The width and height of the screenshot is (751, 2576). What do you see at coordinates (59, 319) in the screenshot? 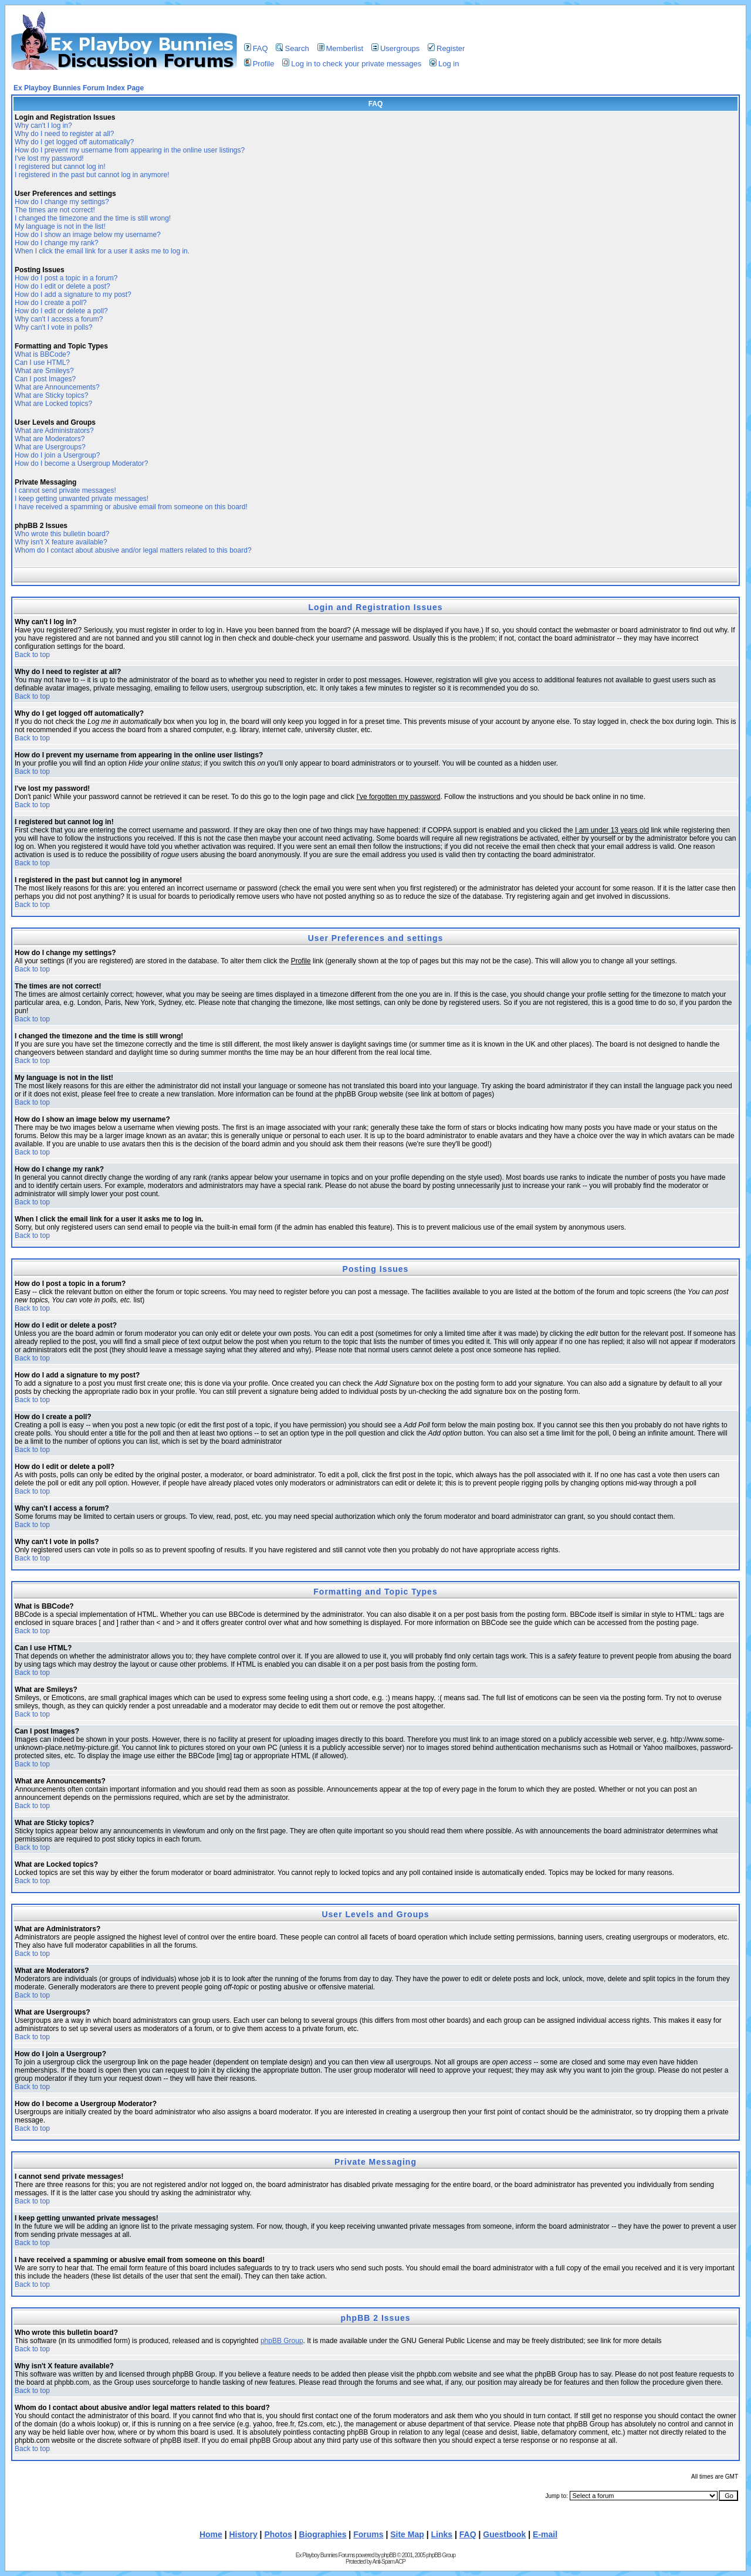
I see `Why can't I access a forum?` at bounding box center [59, 319].